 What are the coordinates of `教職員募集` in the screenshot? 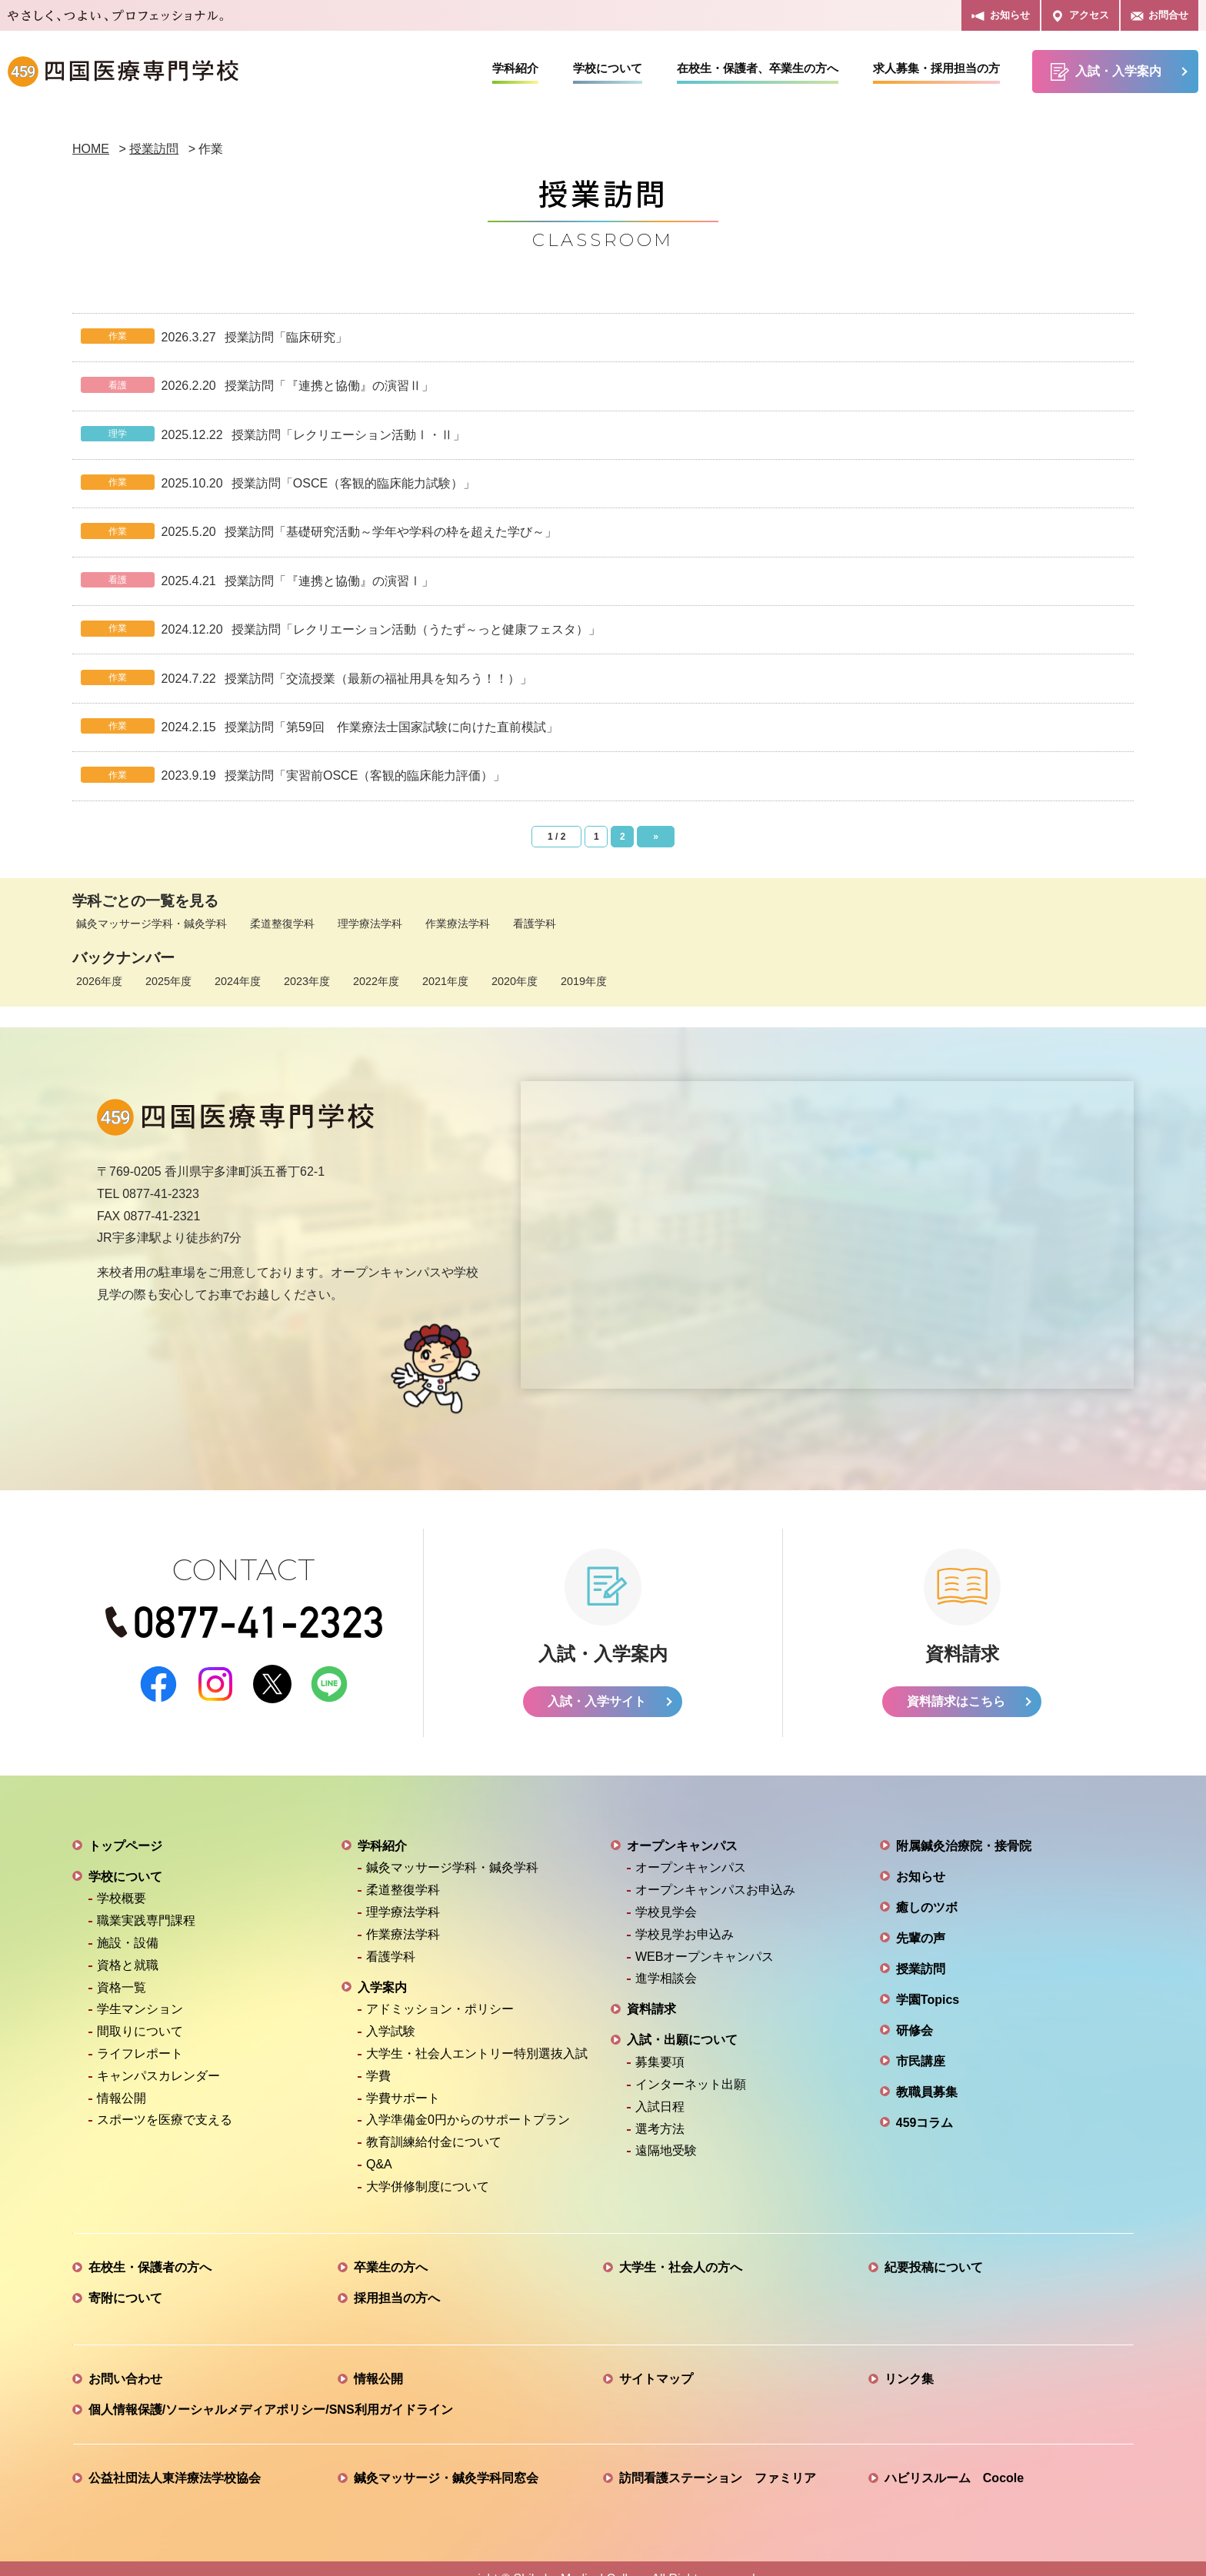 It's located at (927, 2071).